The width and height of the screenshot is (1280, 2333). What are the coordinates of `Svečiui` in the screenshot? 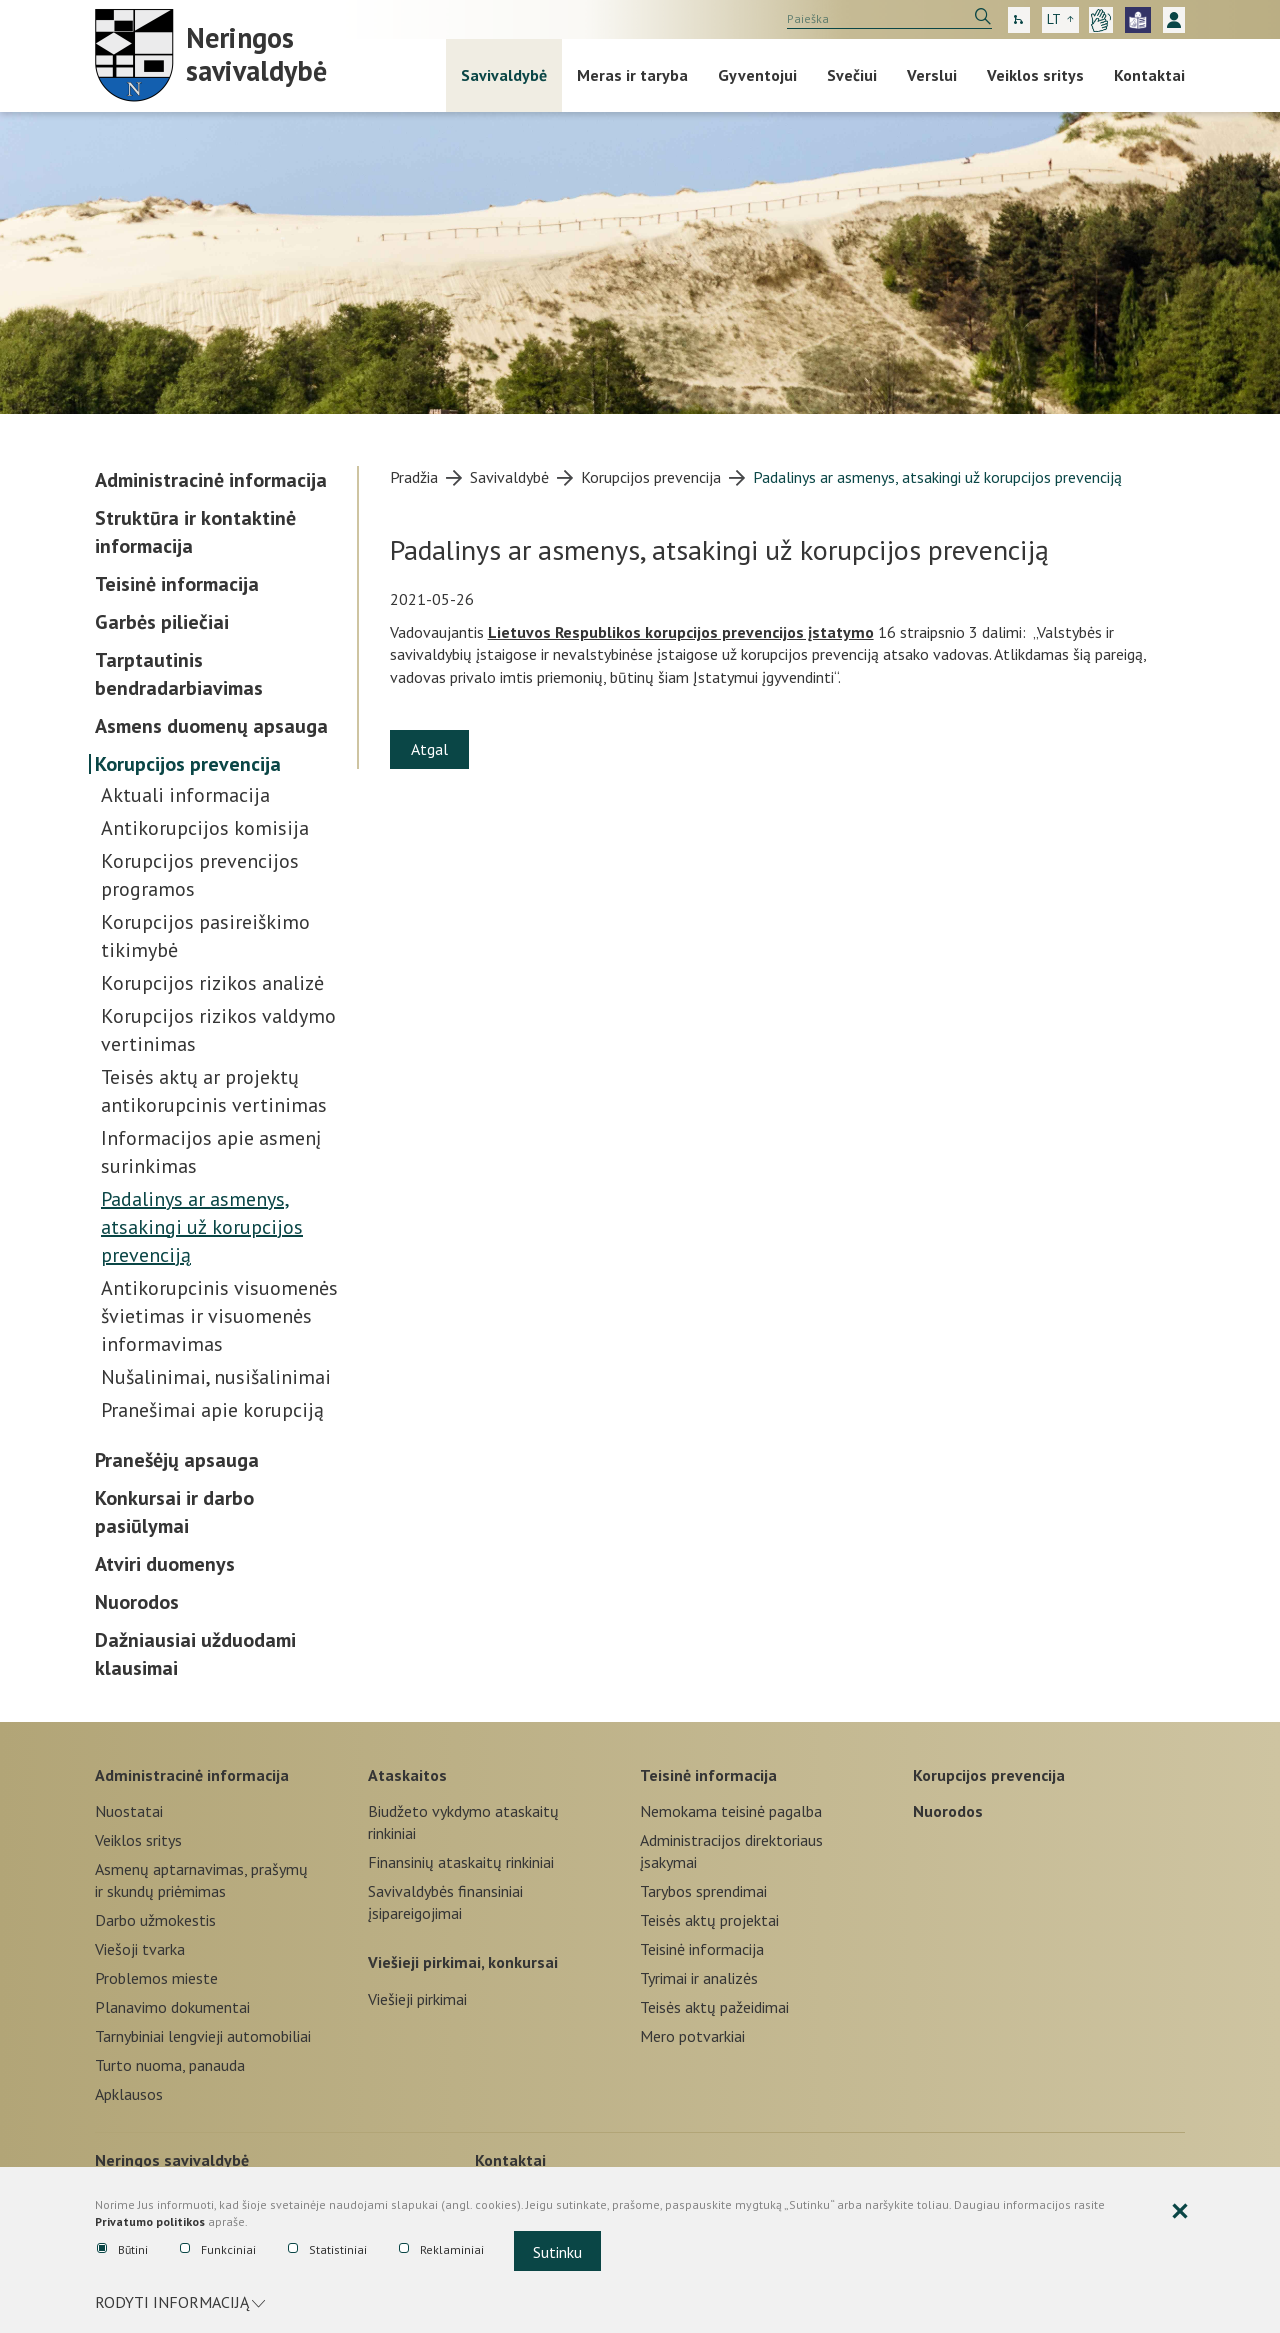 It's located at (852, 75).